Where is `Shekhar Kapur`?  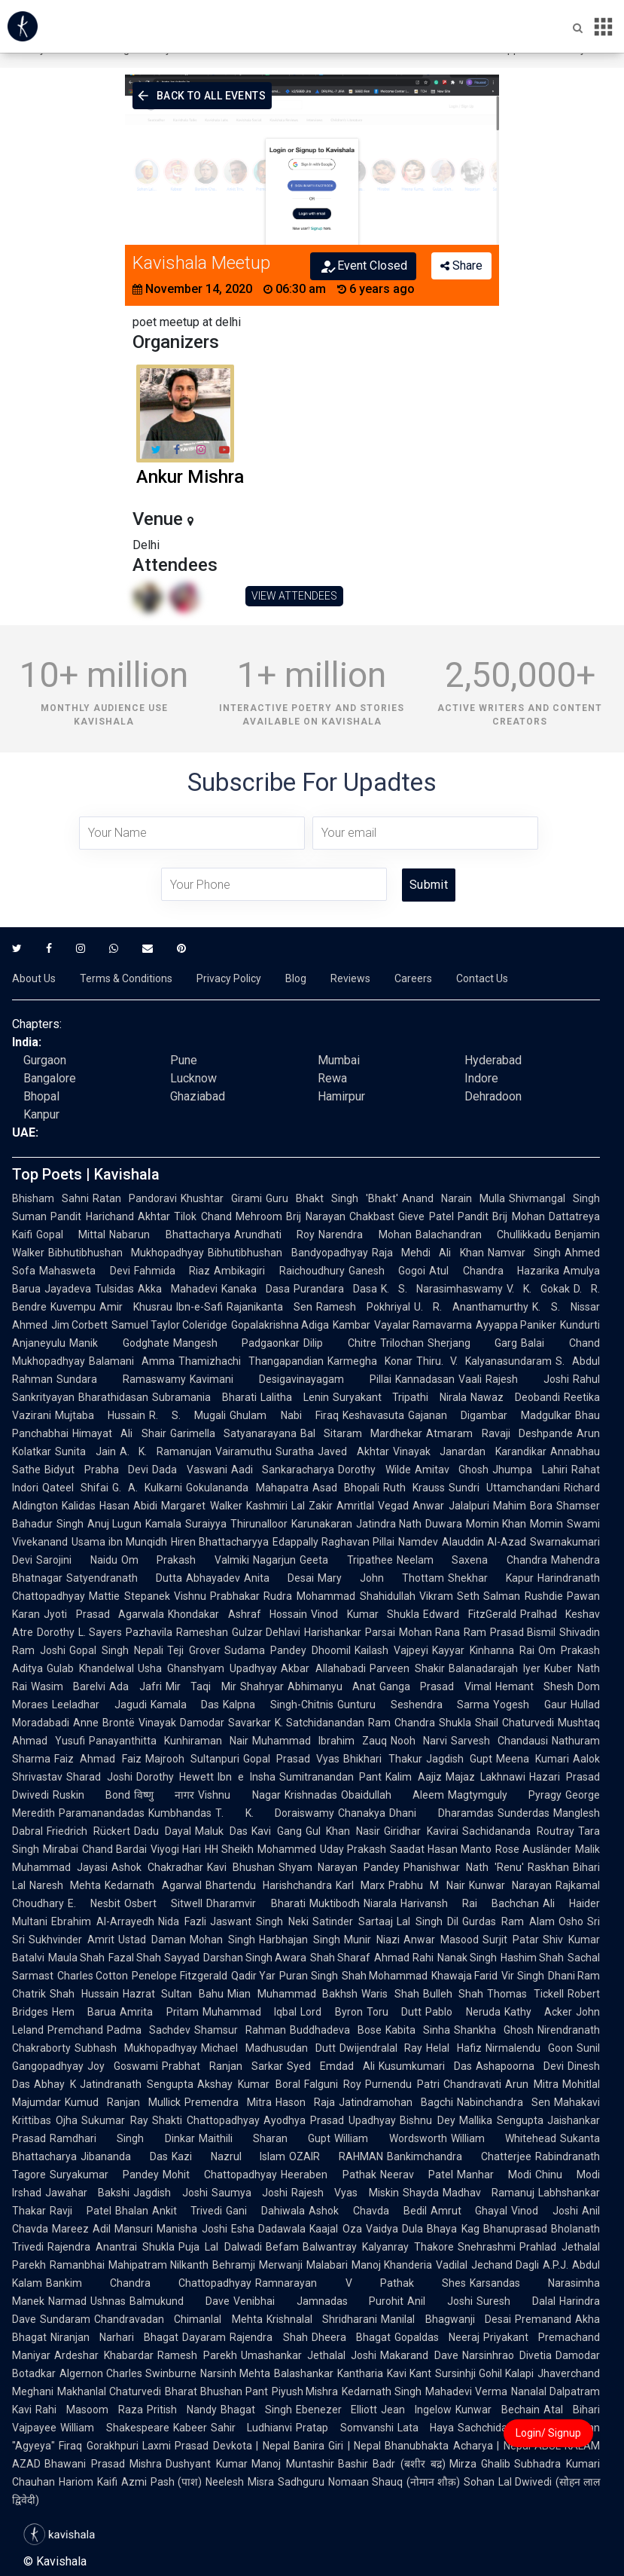
Shekhar Kapur is located at coordinates (491, 1578).